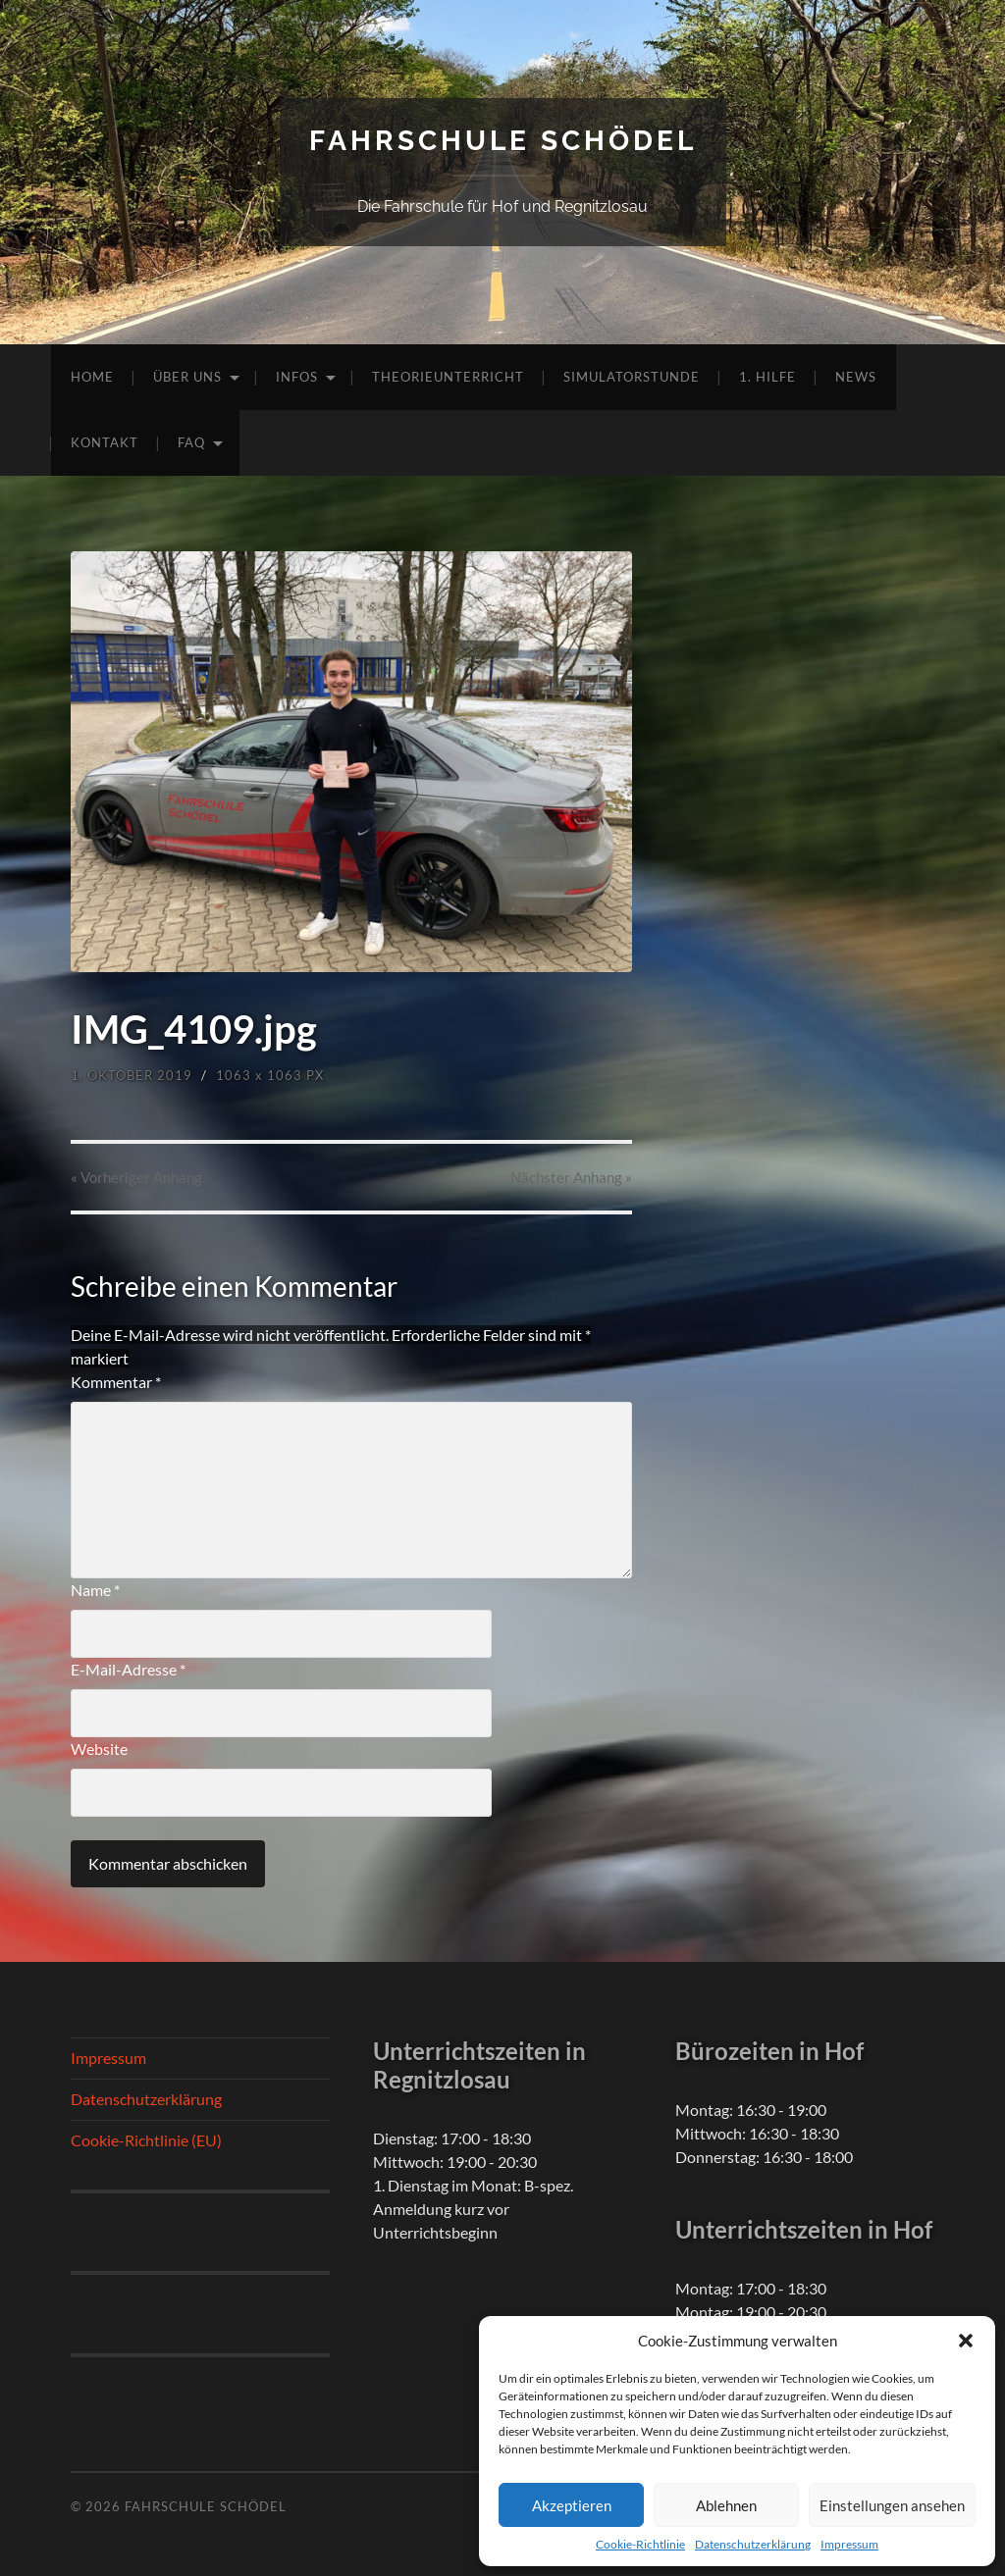 This screenshot has width=1005, height=2576. I want to click on Name, so click(95, 1589).